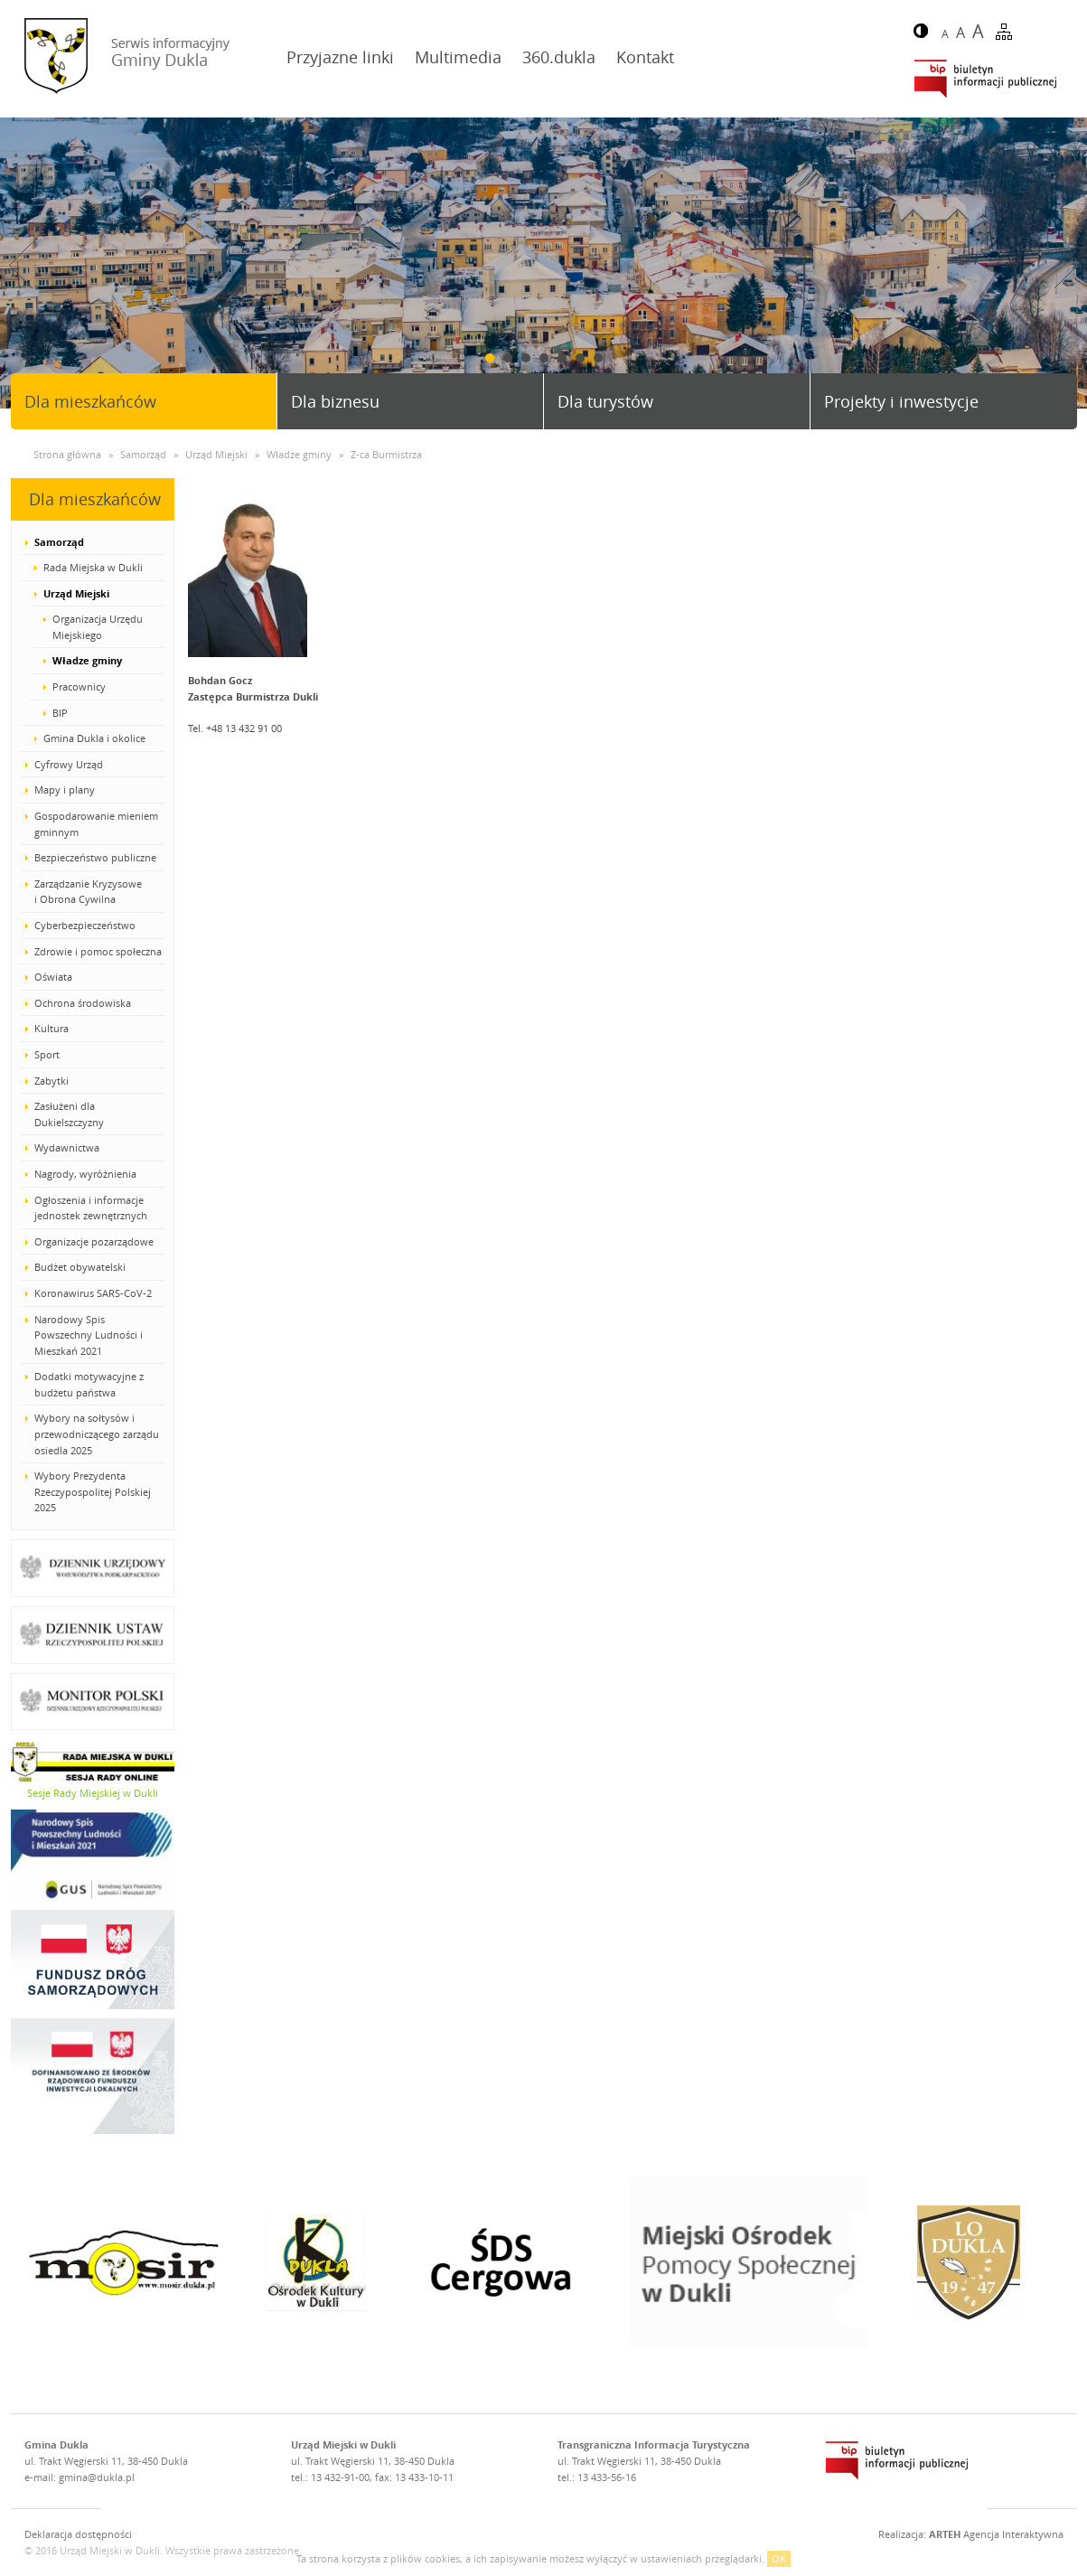 The height and width of the screenshot is (2576, 1087). I want to click on gmina@dukla.pl, so click(97, 2477).